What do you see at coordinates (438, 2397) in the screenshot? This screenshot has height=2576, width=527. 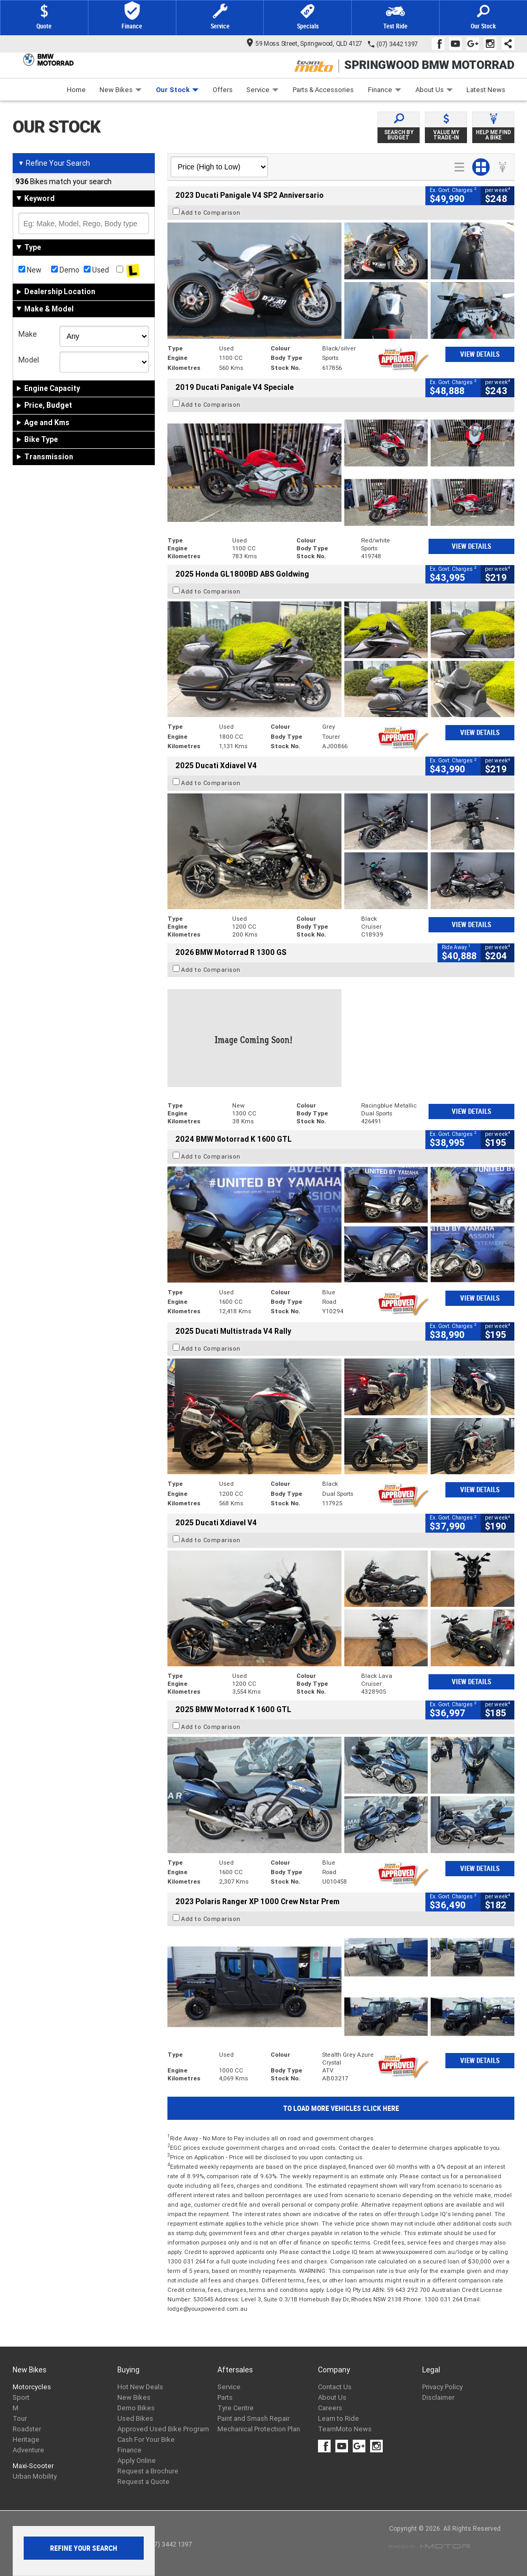 I see `Disclaimer` at bounding box center [438, 2397].